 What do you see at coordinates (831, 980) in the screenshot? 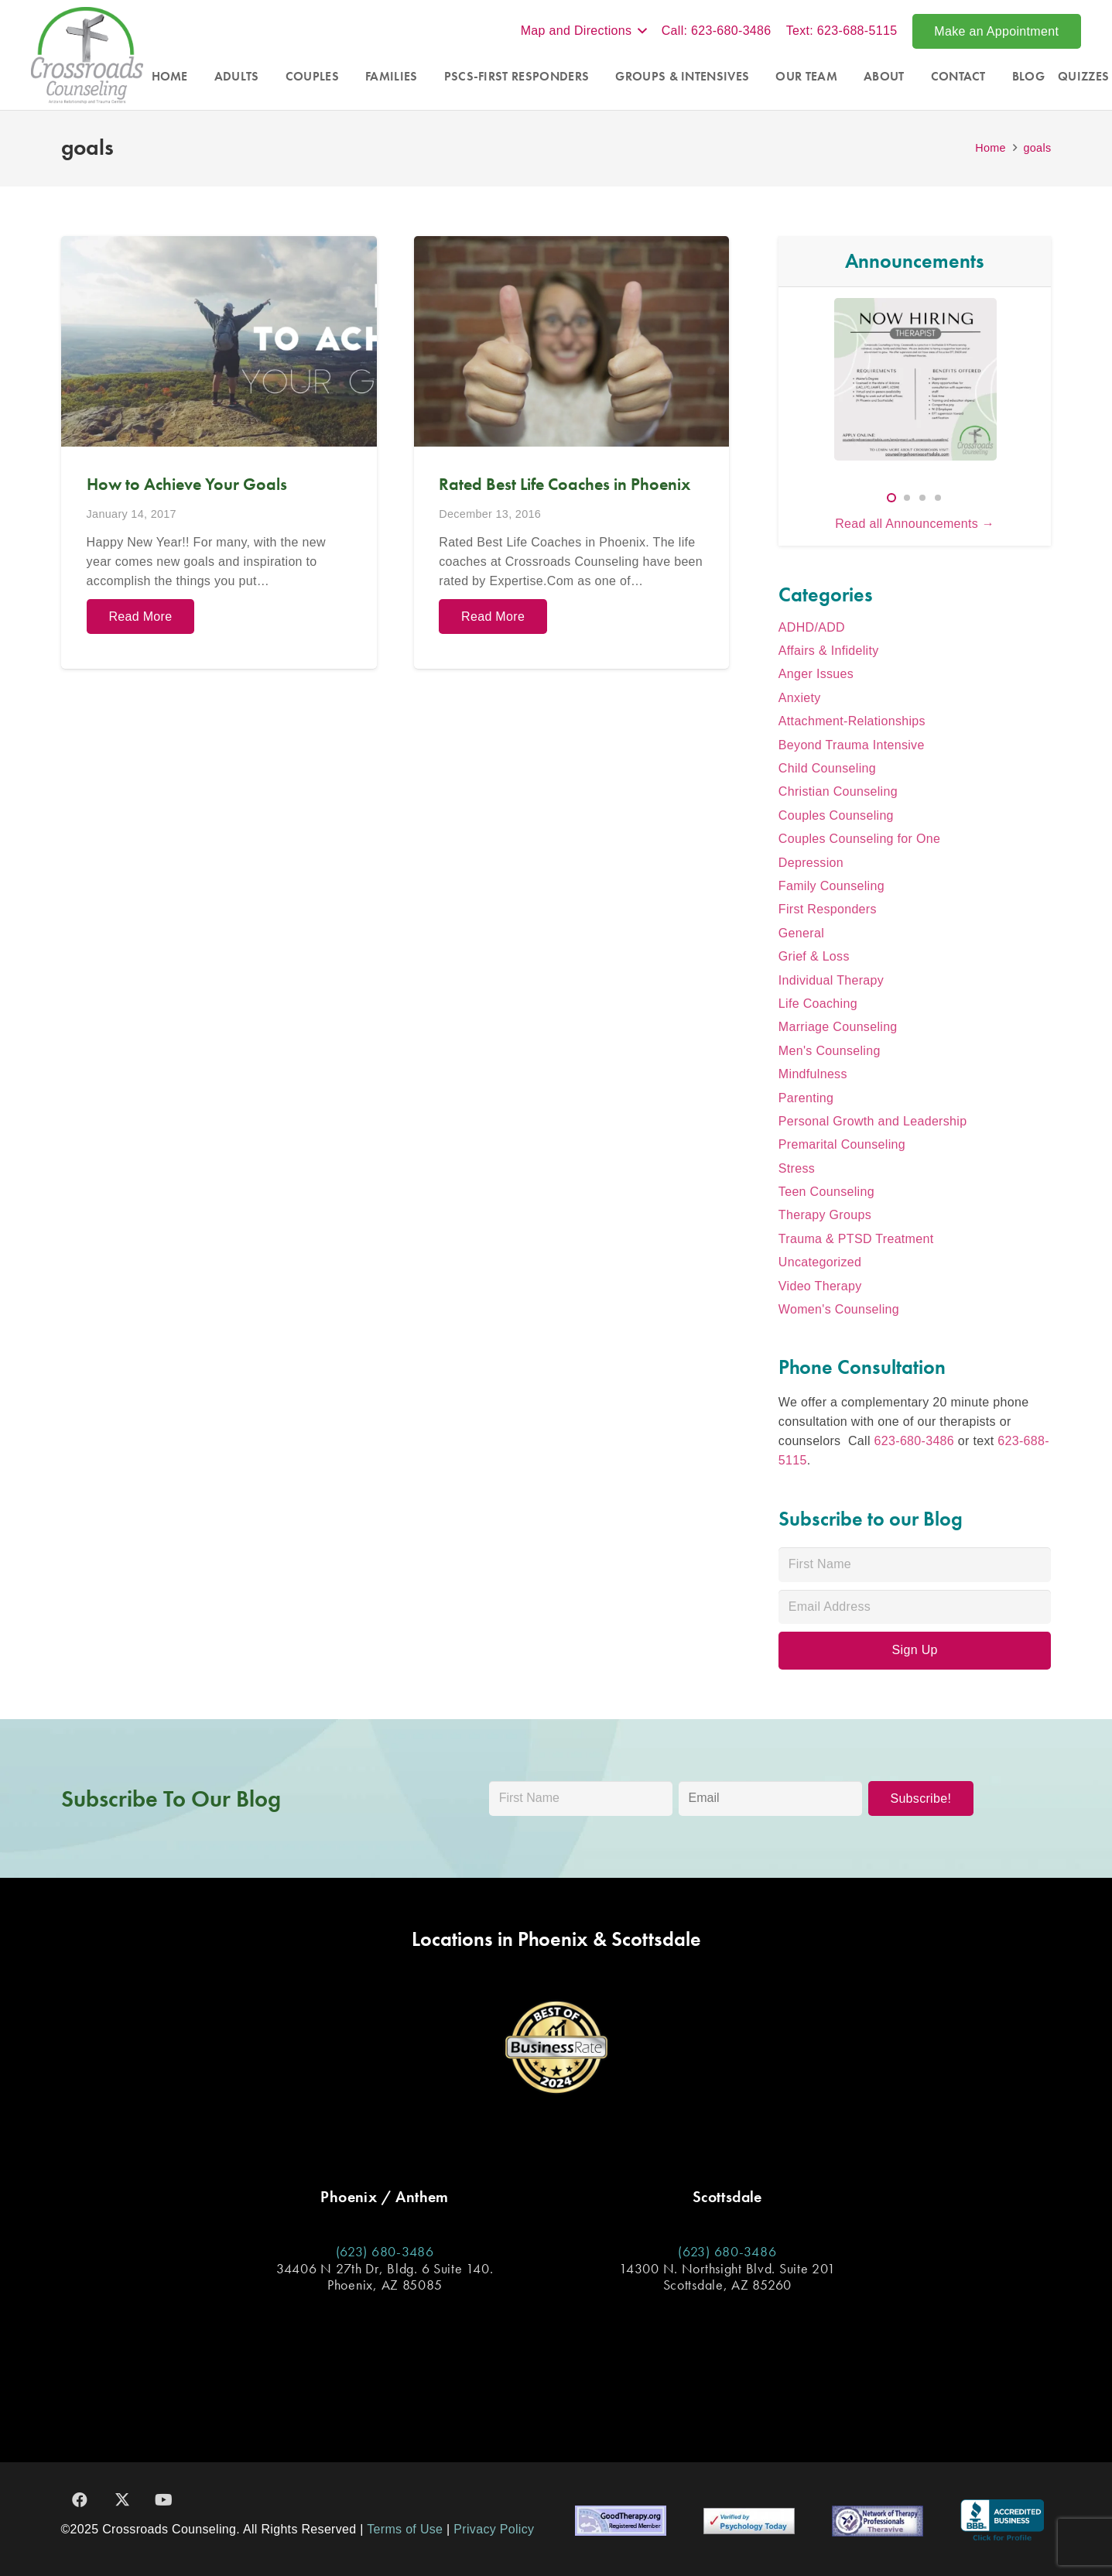
I see `Individual Therapy` at bounding box center [831, 980].